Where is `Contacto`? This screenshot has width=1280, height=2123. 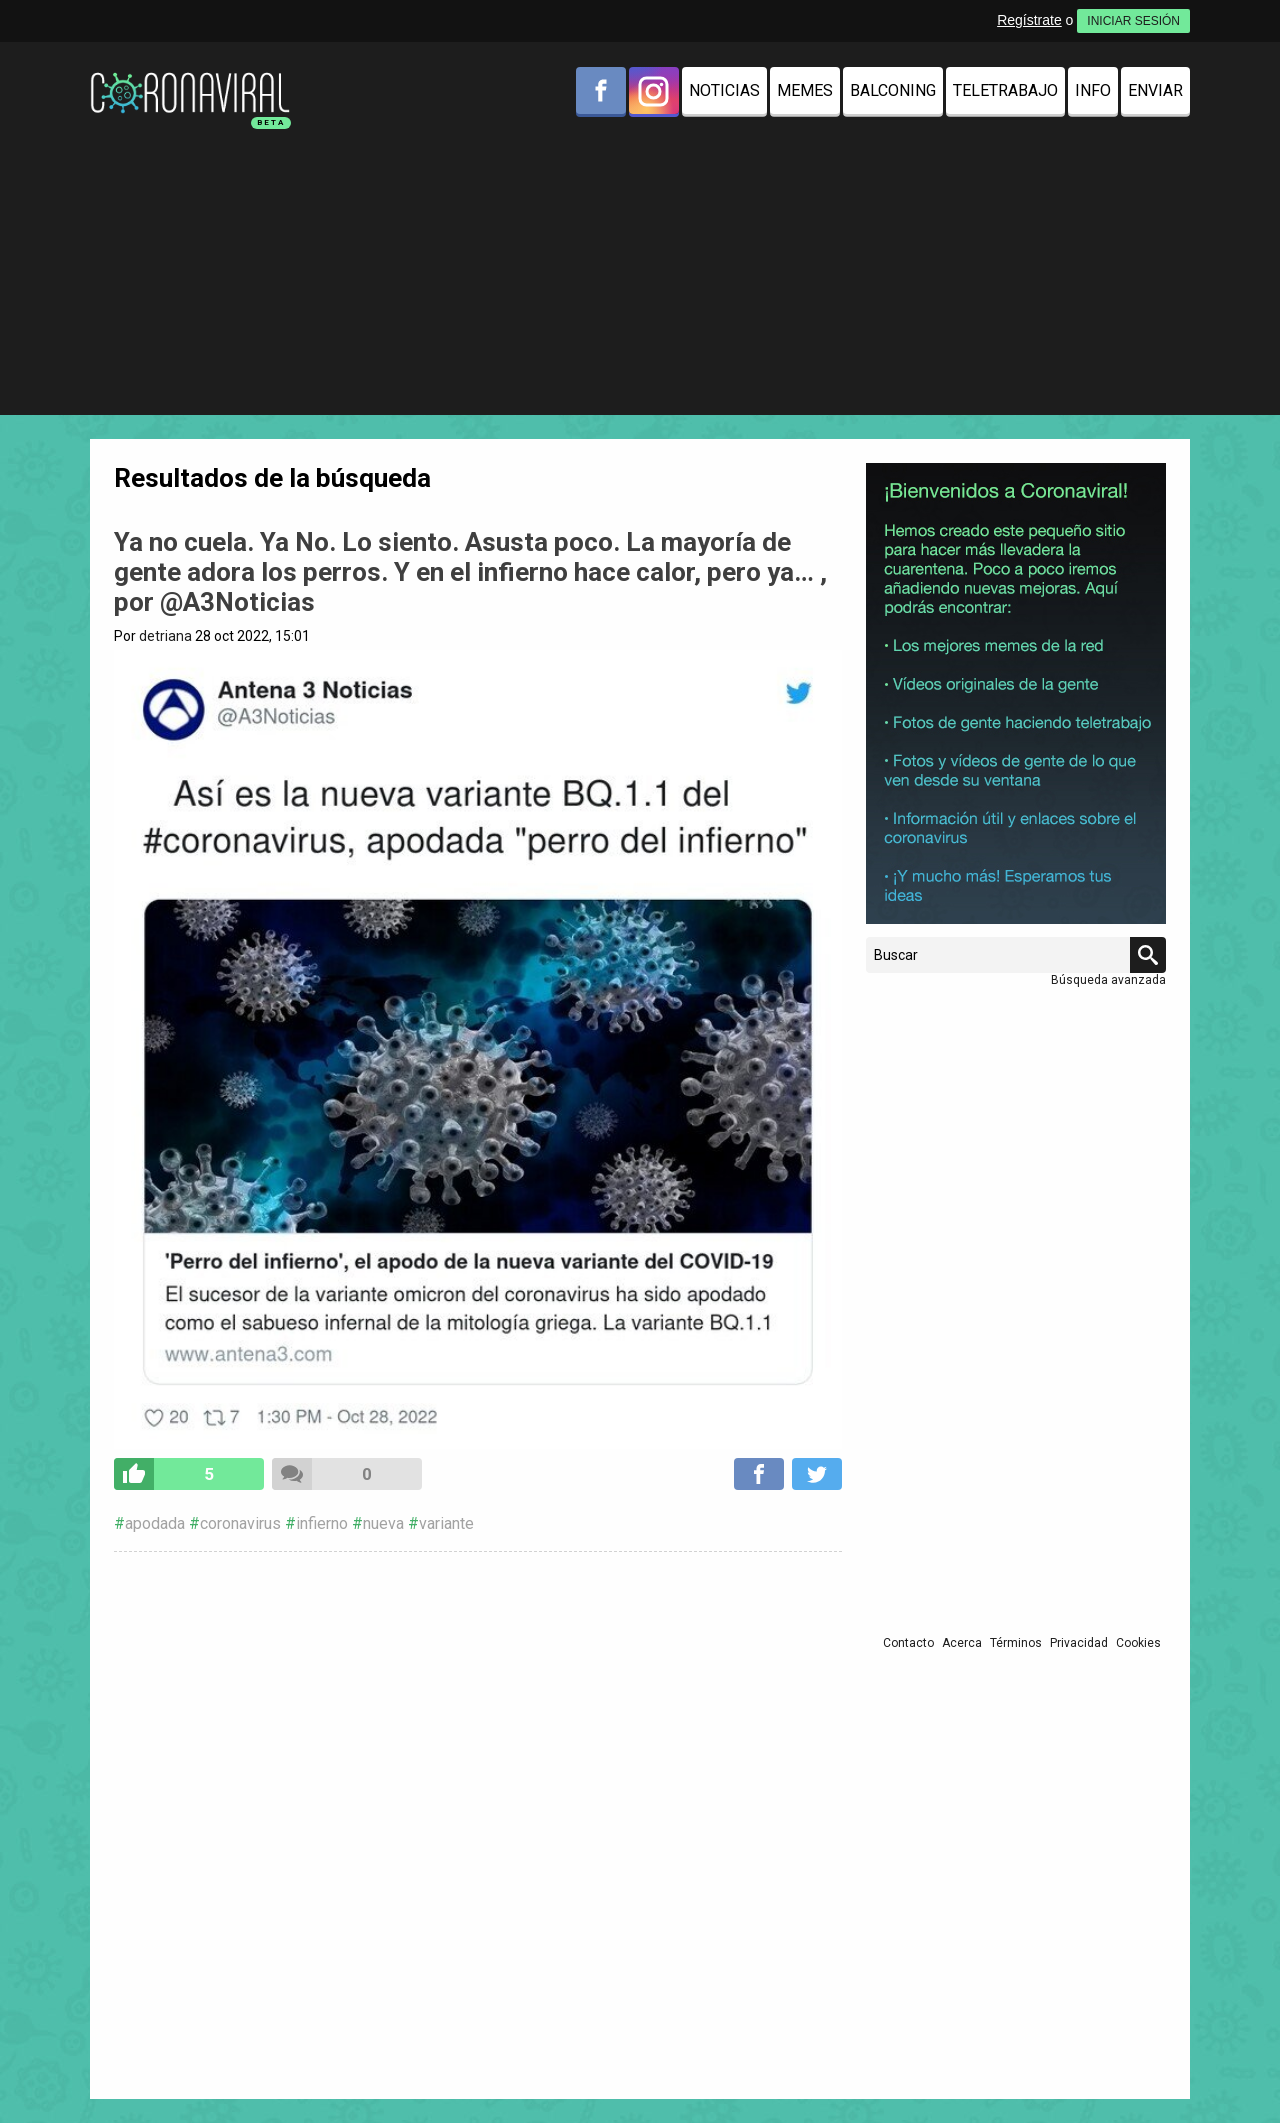
Contacto is located at coordinates (908, 1643).